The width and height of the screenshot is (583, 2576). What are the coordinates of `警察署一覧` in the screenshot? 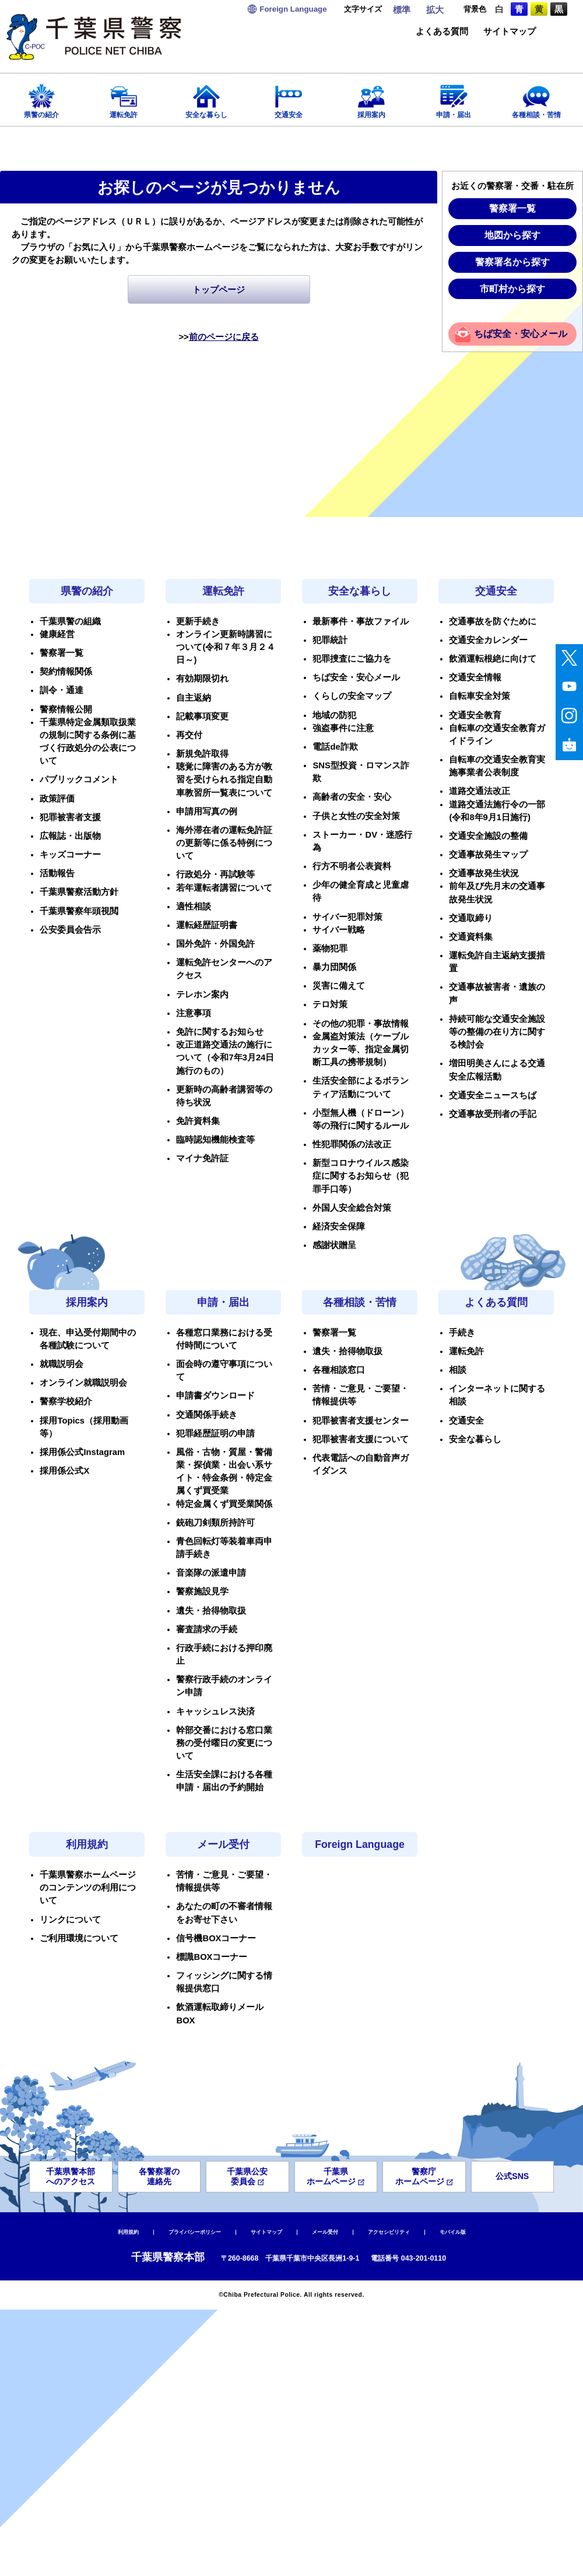 It's located at (512, 208).